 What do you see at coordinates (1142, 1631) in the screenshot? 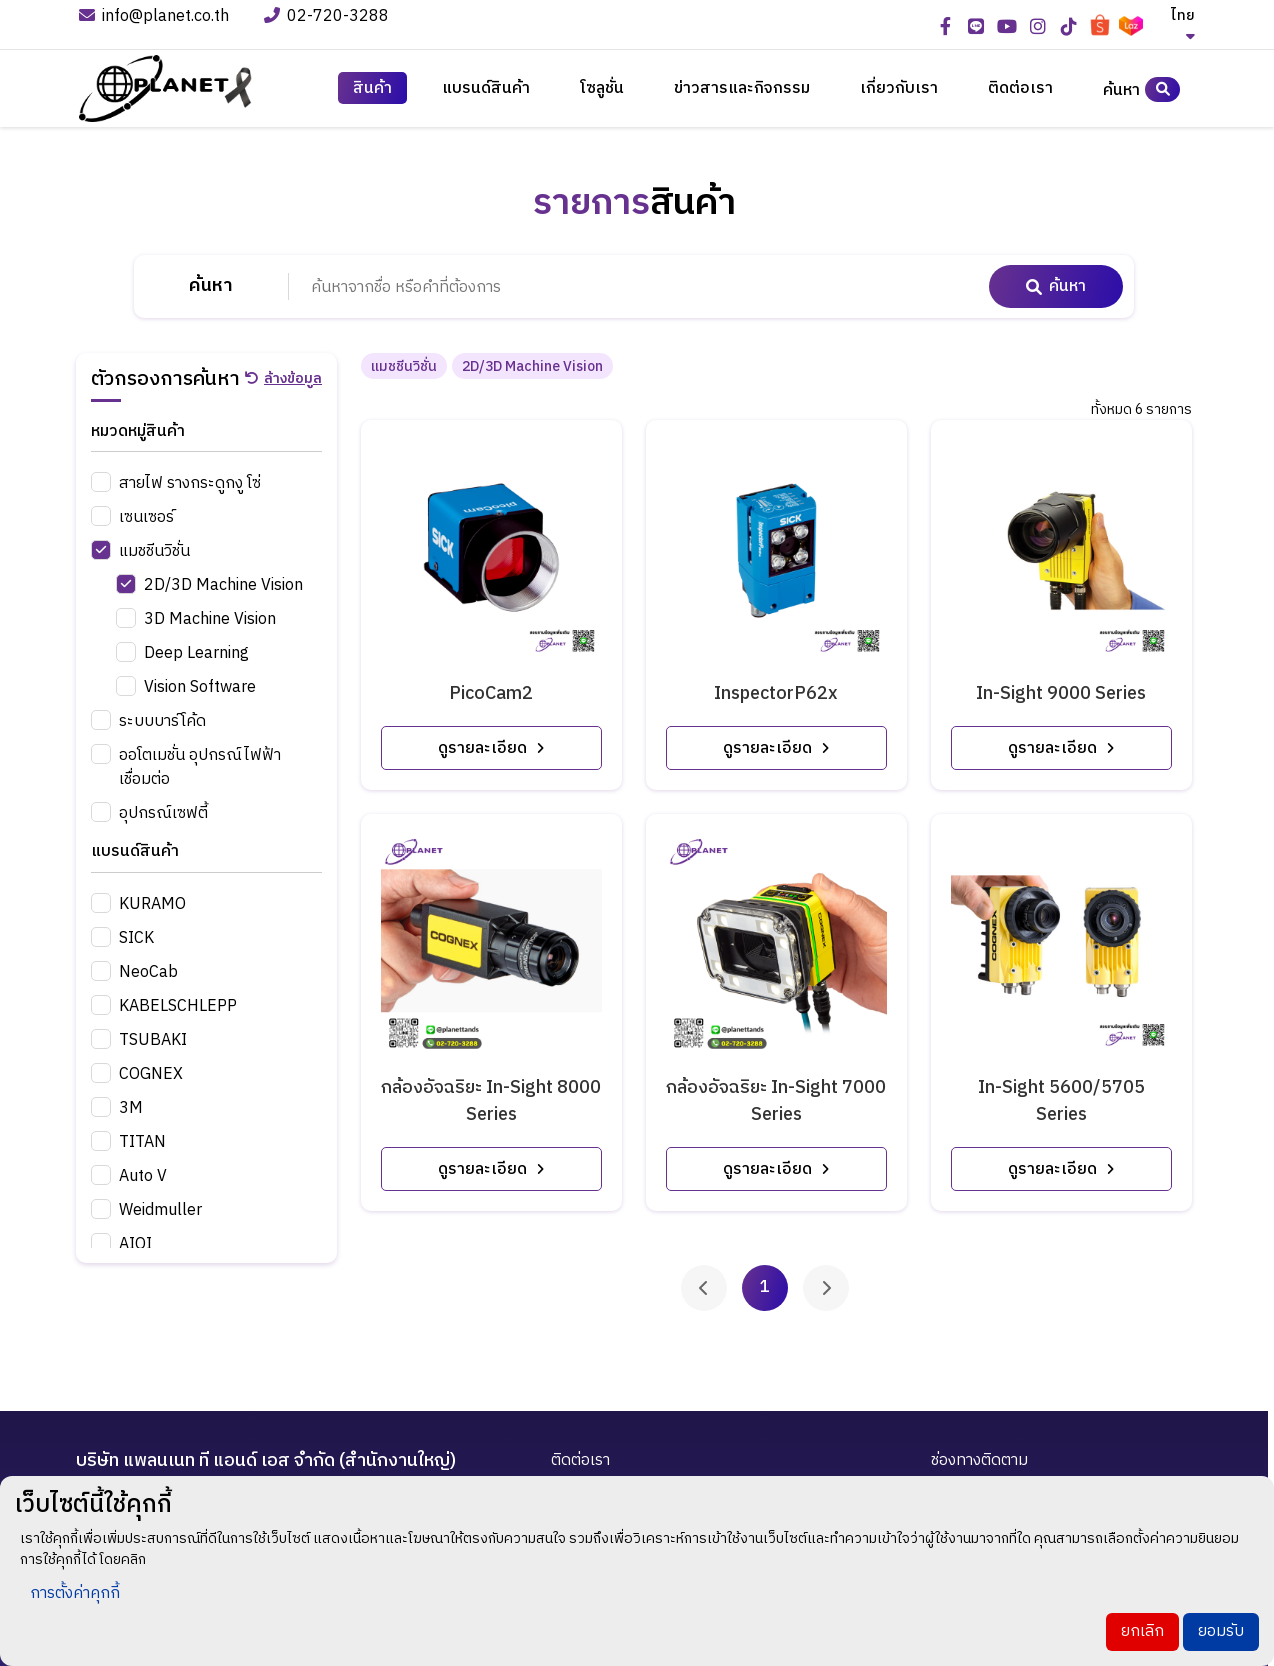
I see `ยกเลิก` at bounding box center [1142, 1631].